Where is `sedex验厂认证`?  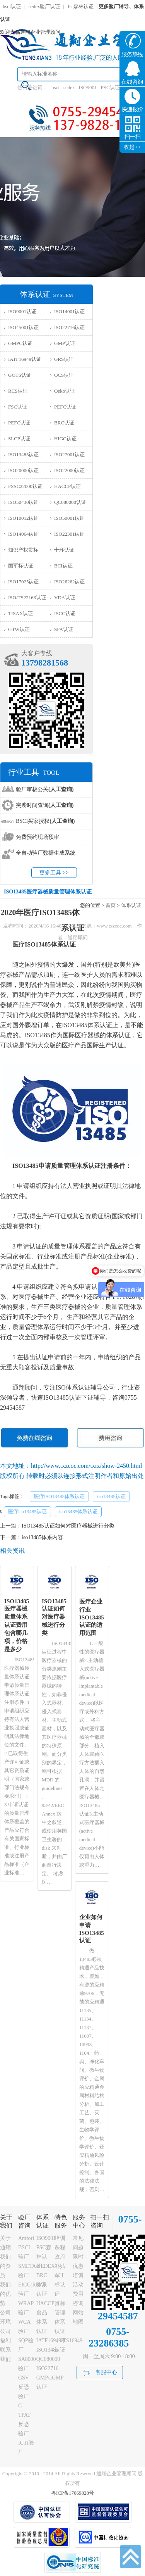 sedex验厂认证 is located at coordinates (44, 6).